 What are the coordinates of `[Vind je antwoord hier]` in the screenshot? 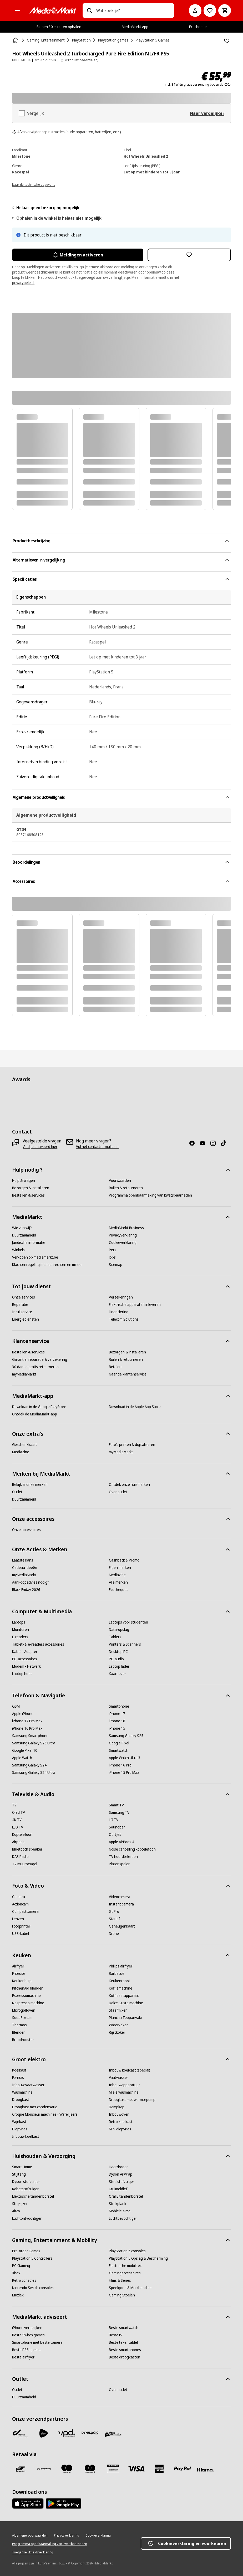 It's located at (40, 1146).